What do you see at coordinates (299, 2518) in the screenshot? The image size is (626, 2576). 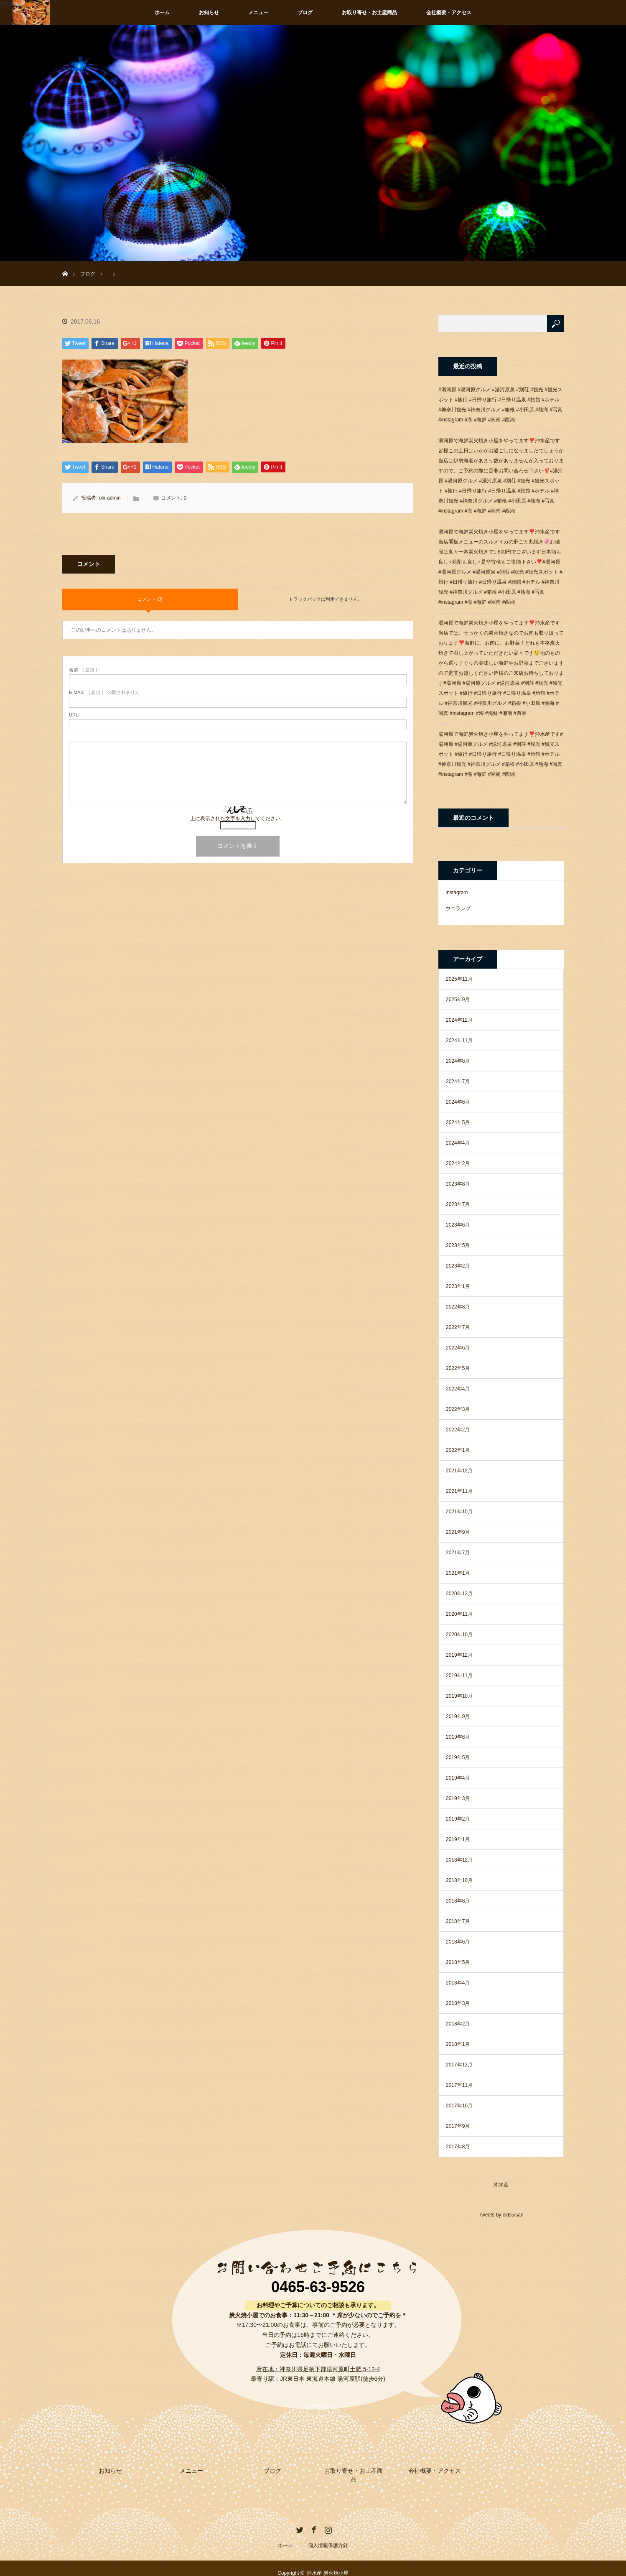 I see `Twitter` at bounding box center [299, 2518].